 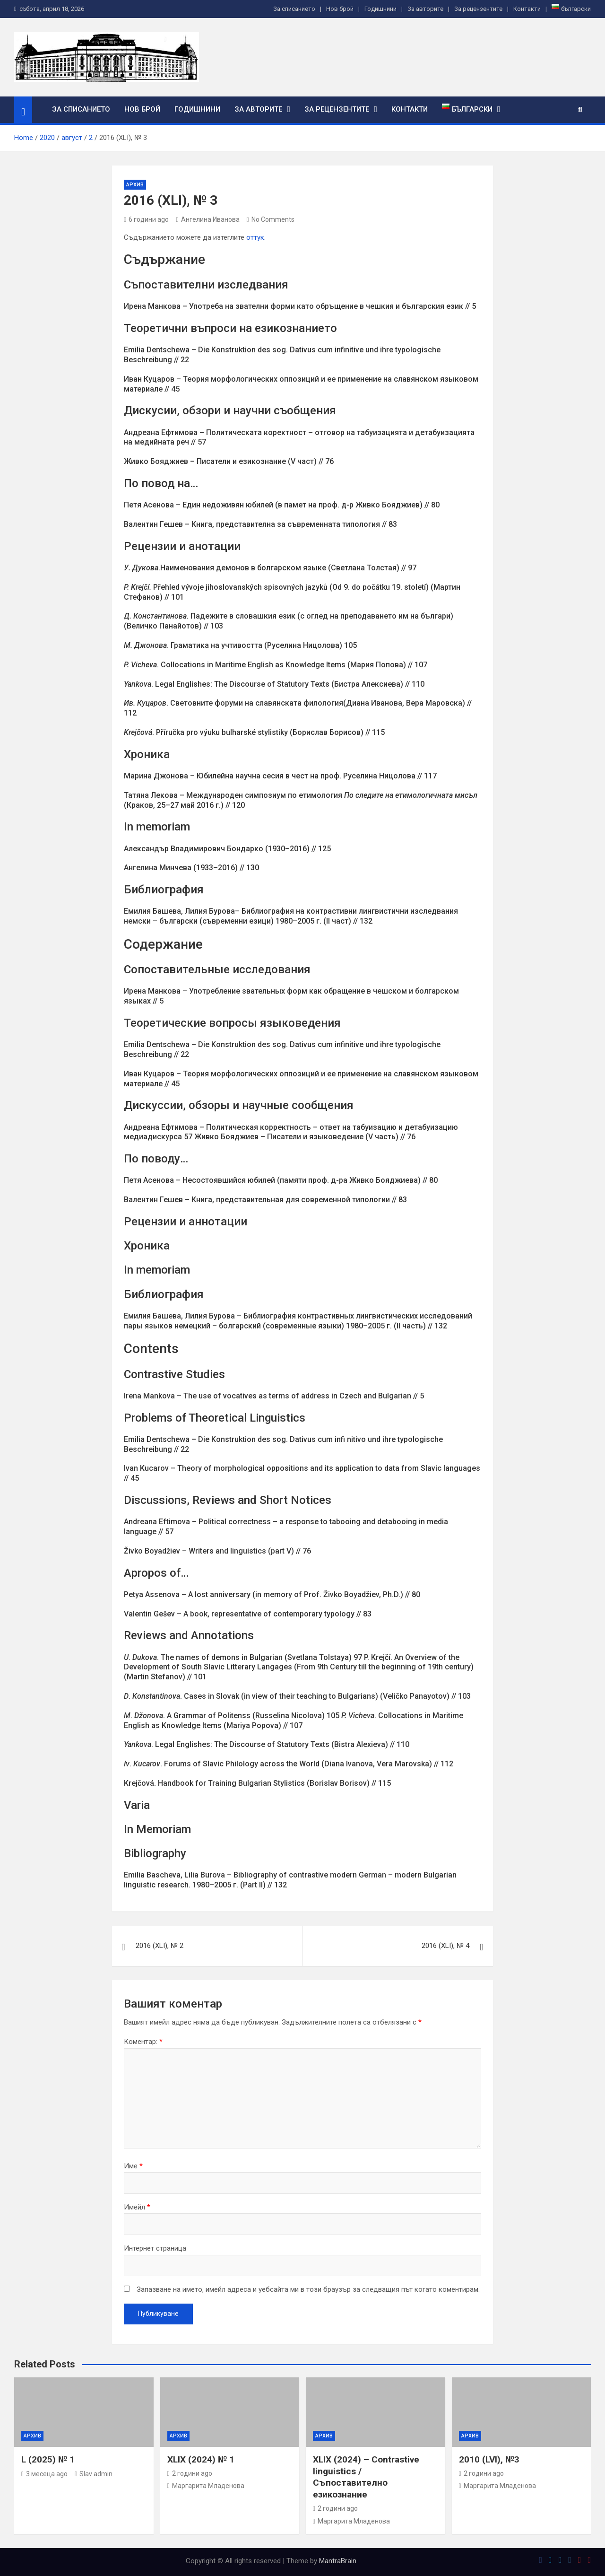 I want to click on Контакти, so click(x=527, y=8).